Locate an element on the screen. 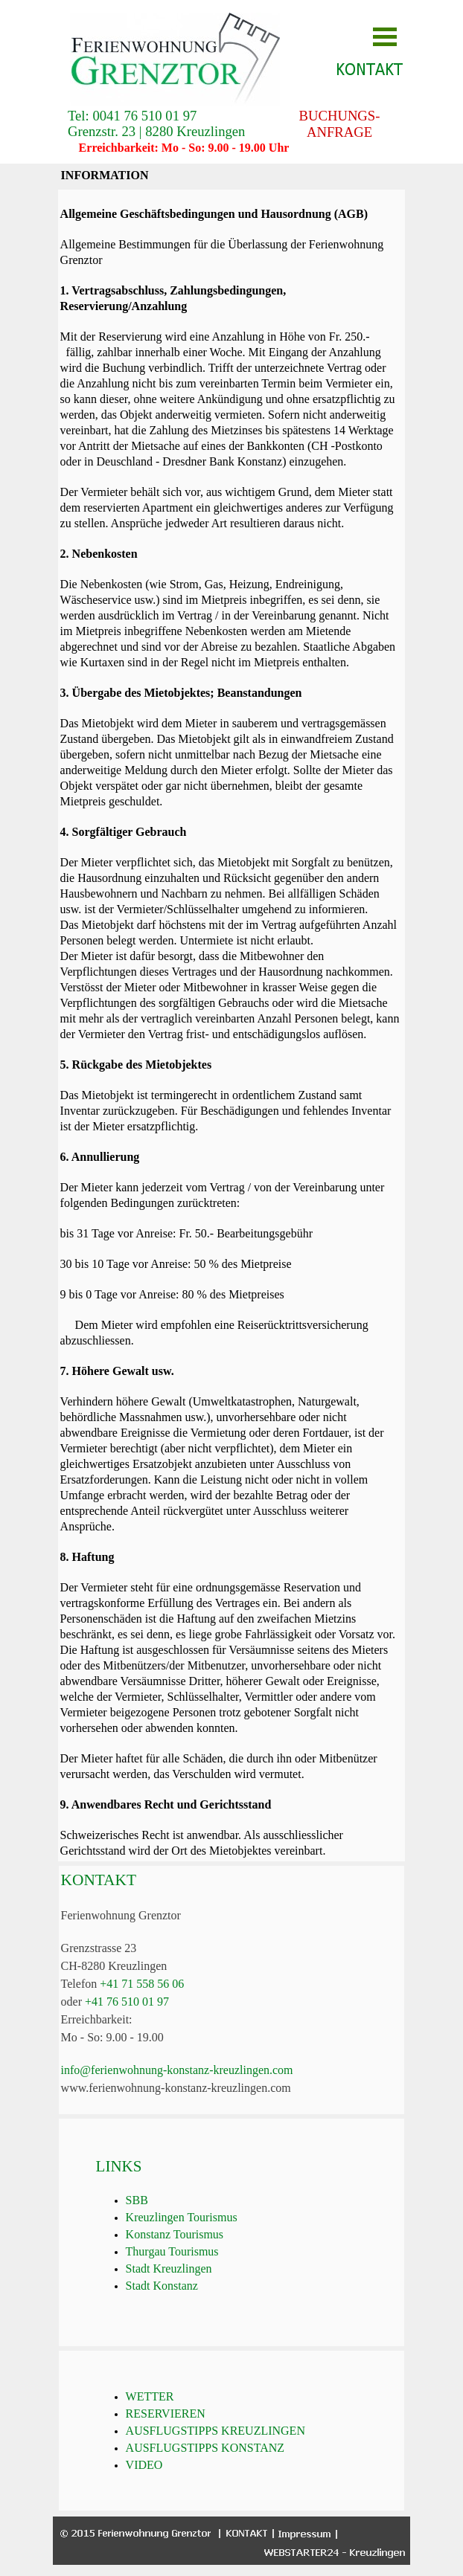 The width and height of the screenshot is (463, 2576). Tel: 0041 76 510 01 97 is located at coordinates (132, 115).